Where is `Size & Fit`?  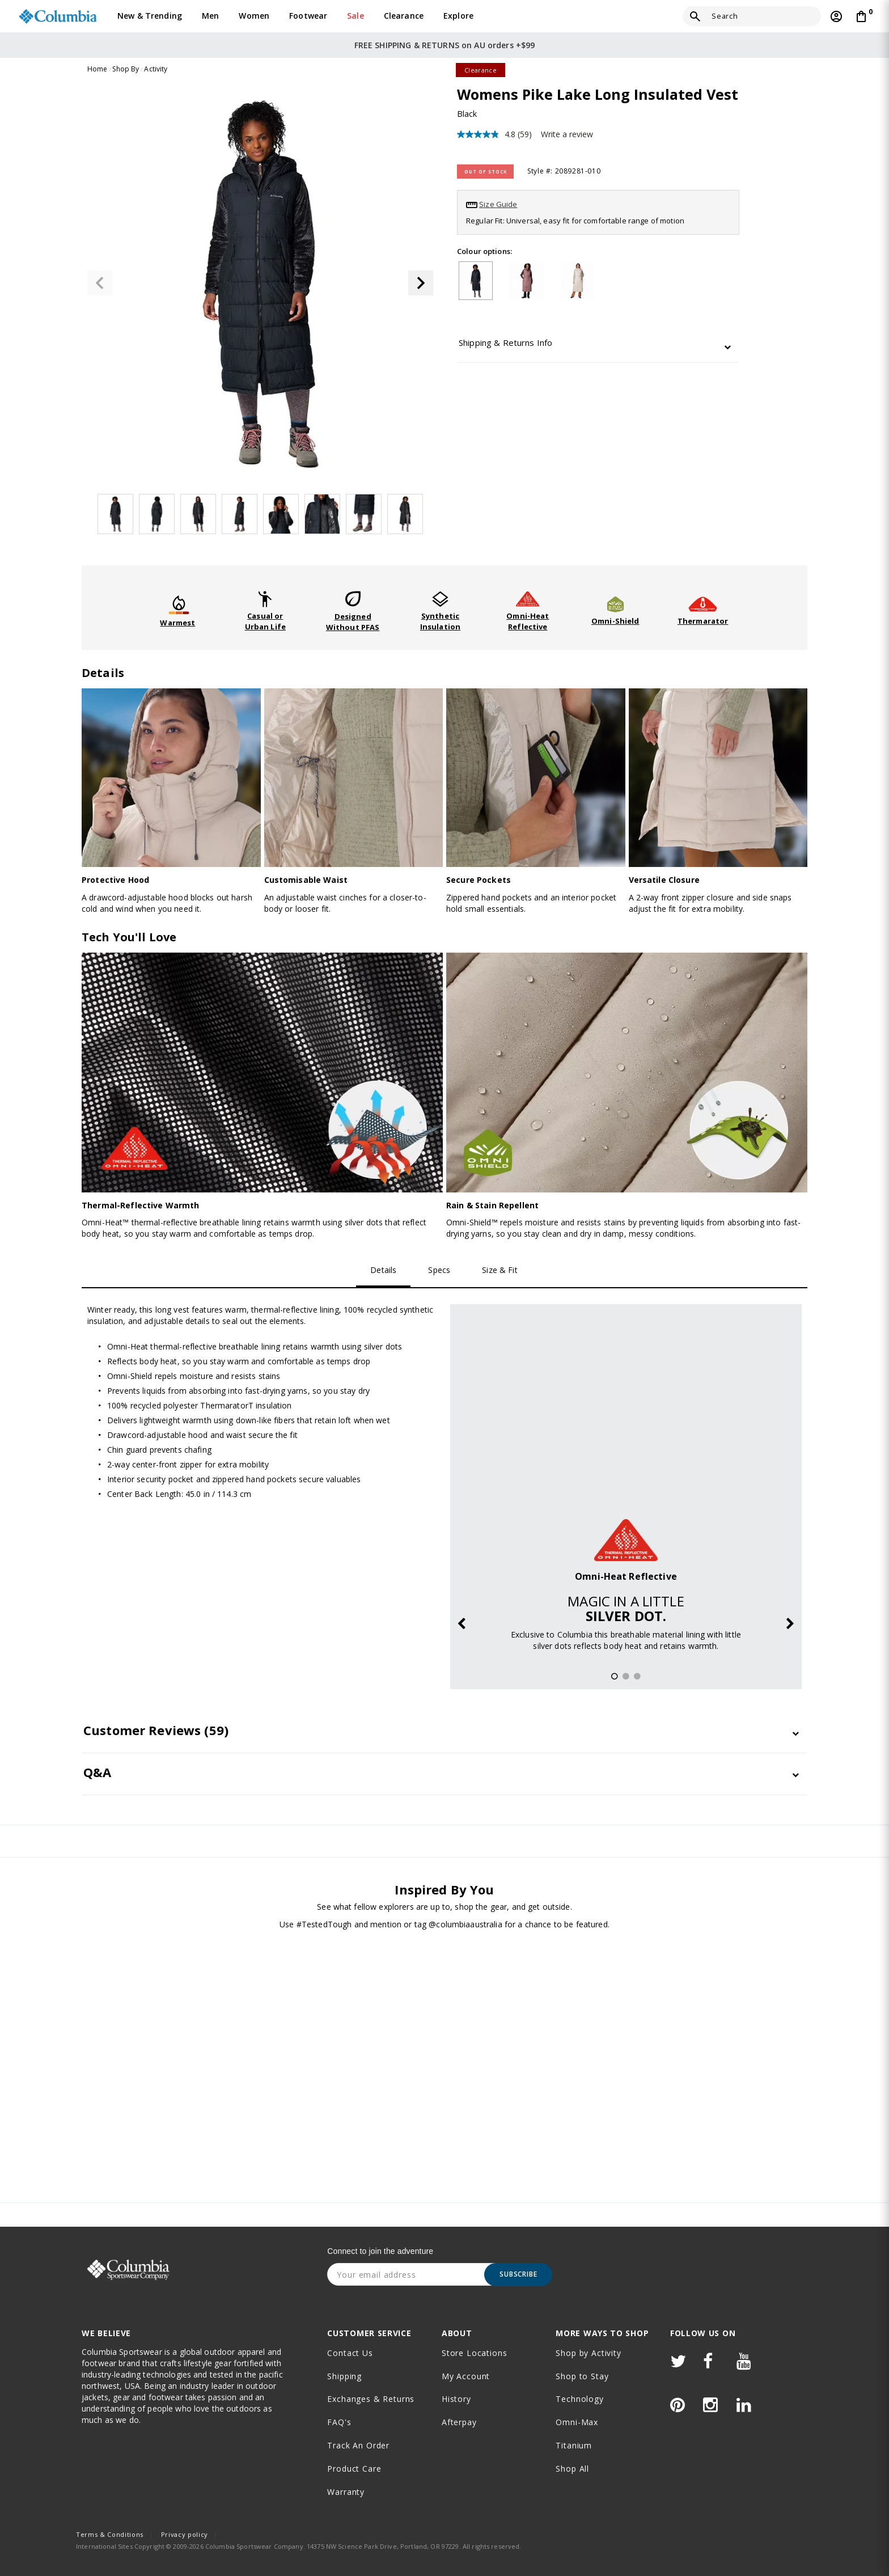
Size & Fit is located at coordinates (499, 1269).